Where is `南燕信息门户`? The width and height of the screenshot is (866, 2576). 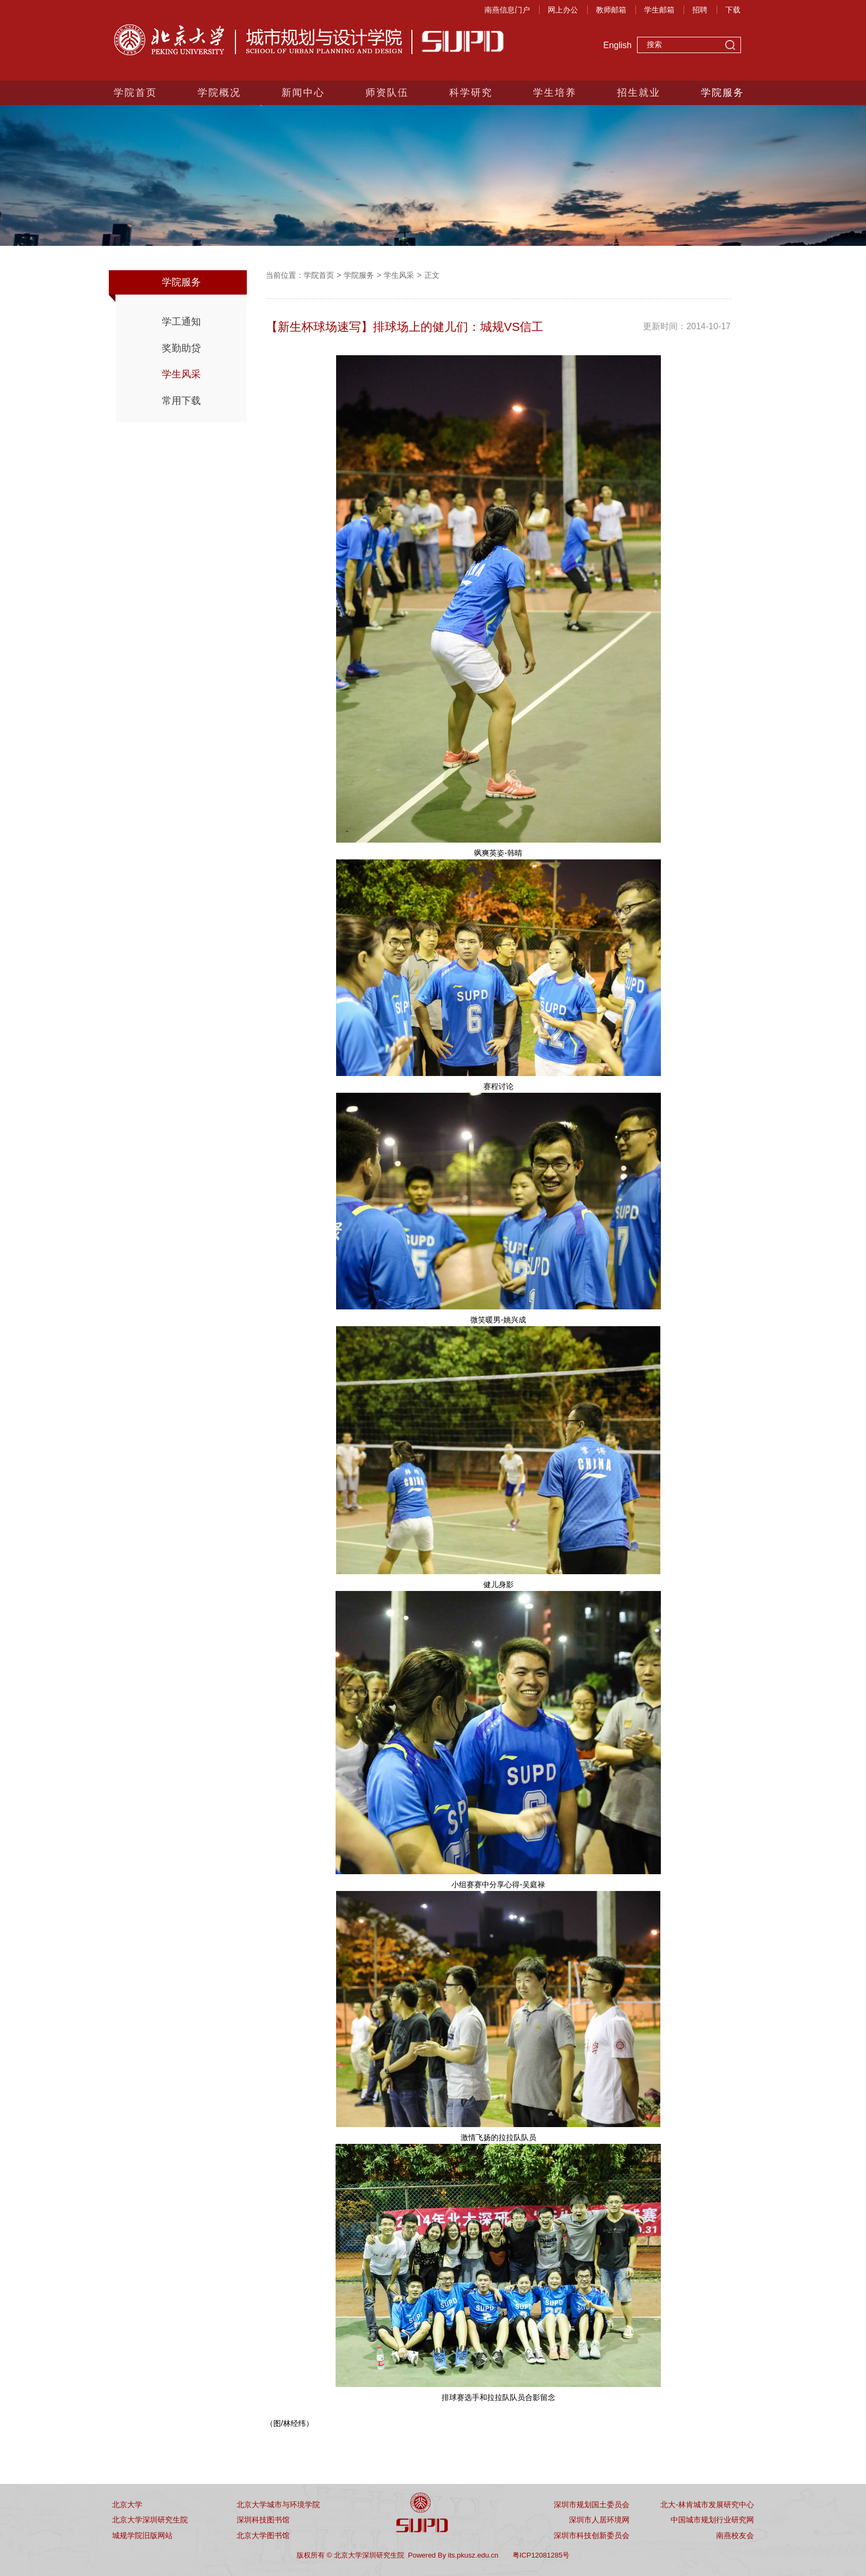 南燕信息门户 is located at coordinates (507, 9).